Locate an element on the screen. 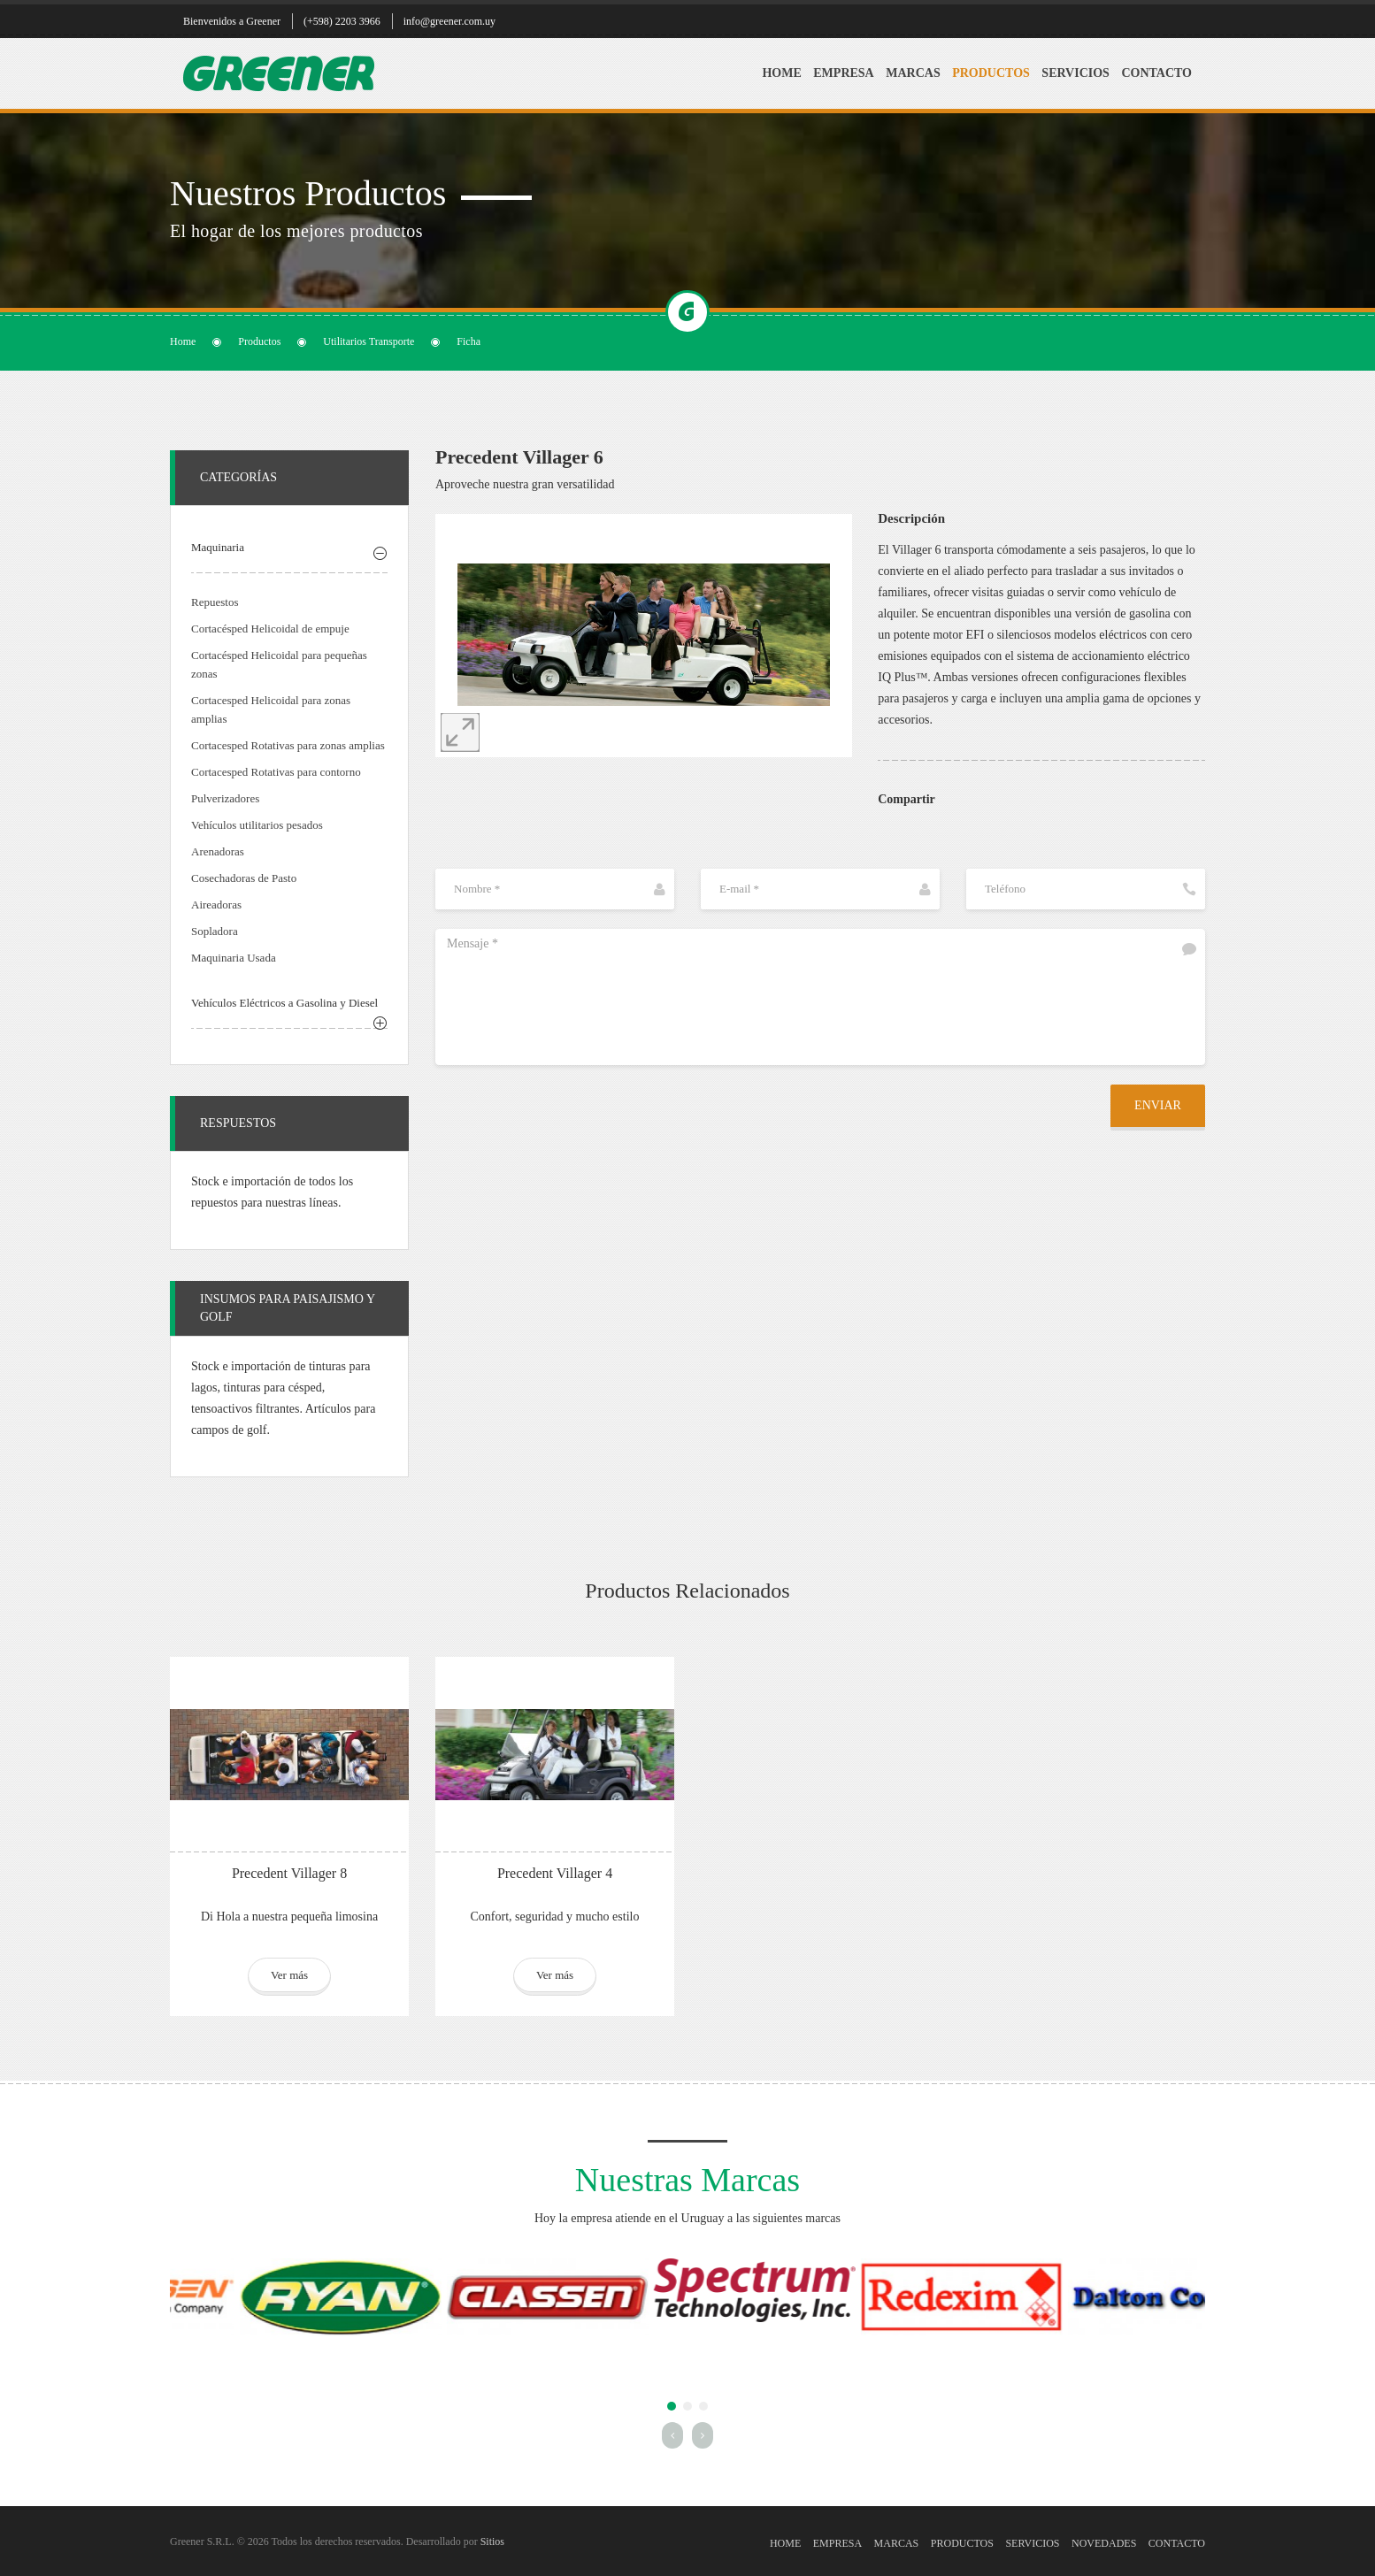 Image resolution: width=1375 pixels, height=2576 pixels. Maquinaria Usada is located at coordinates (233, 957).